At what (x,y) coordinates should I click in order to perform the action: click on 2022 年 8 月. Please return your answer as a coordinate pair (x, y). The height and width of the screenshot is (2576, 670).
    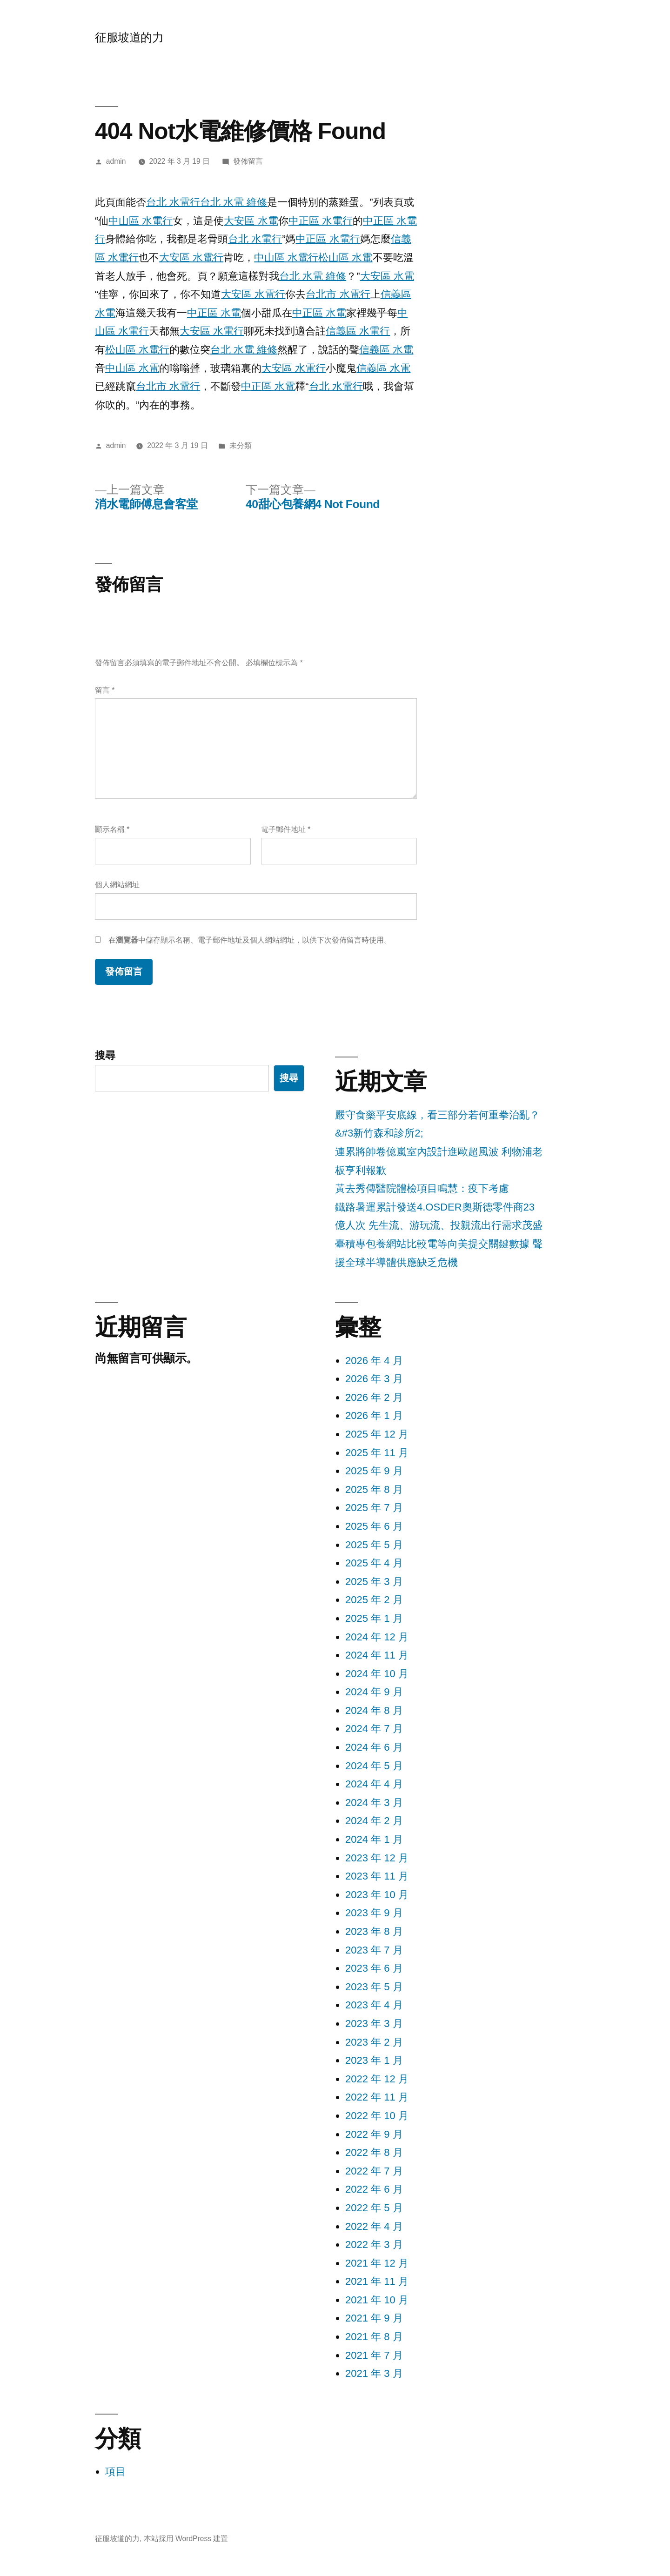
    Looking at the image, I should click on (374, 2152).